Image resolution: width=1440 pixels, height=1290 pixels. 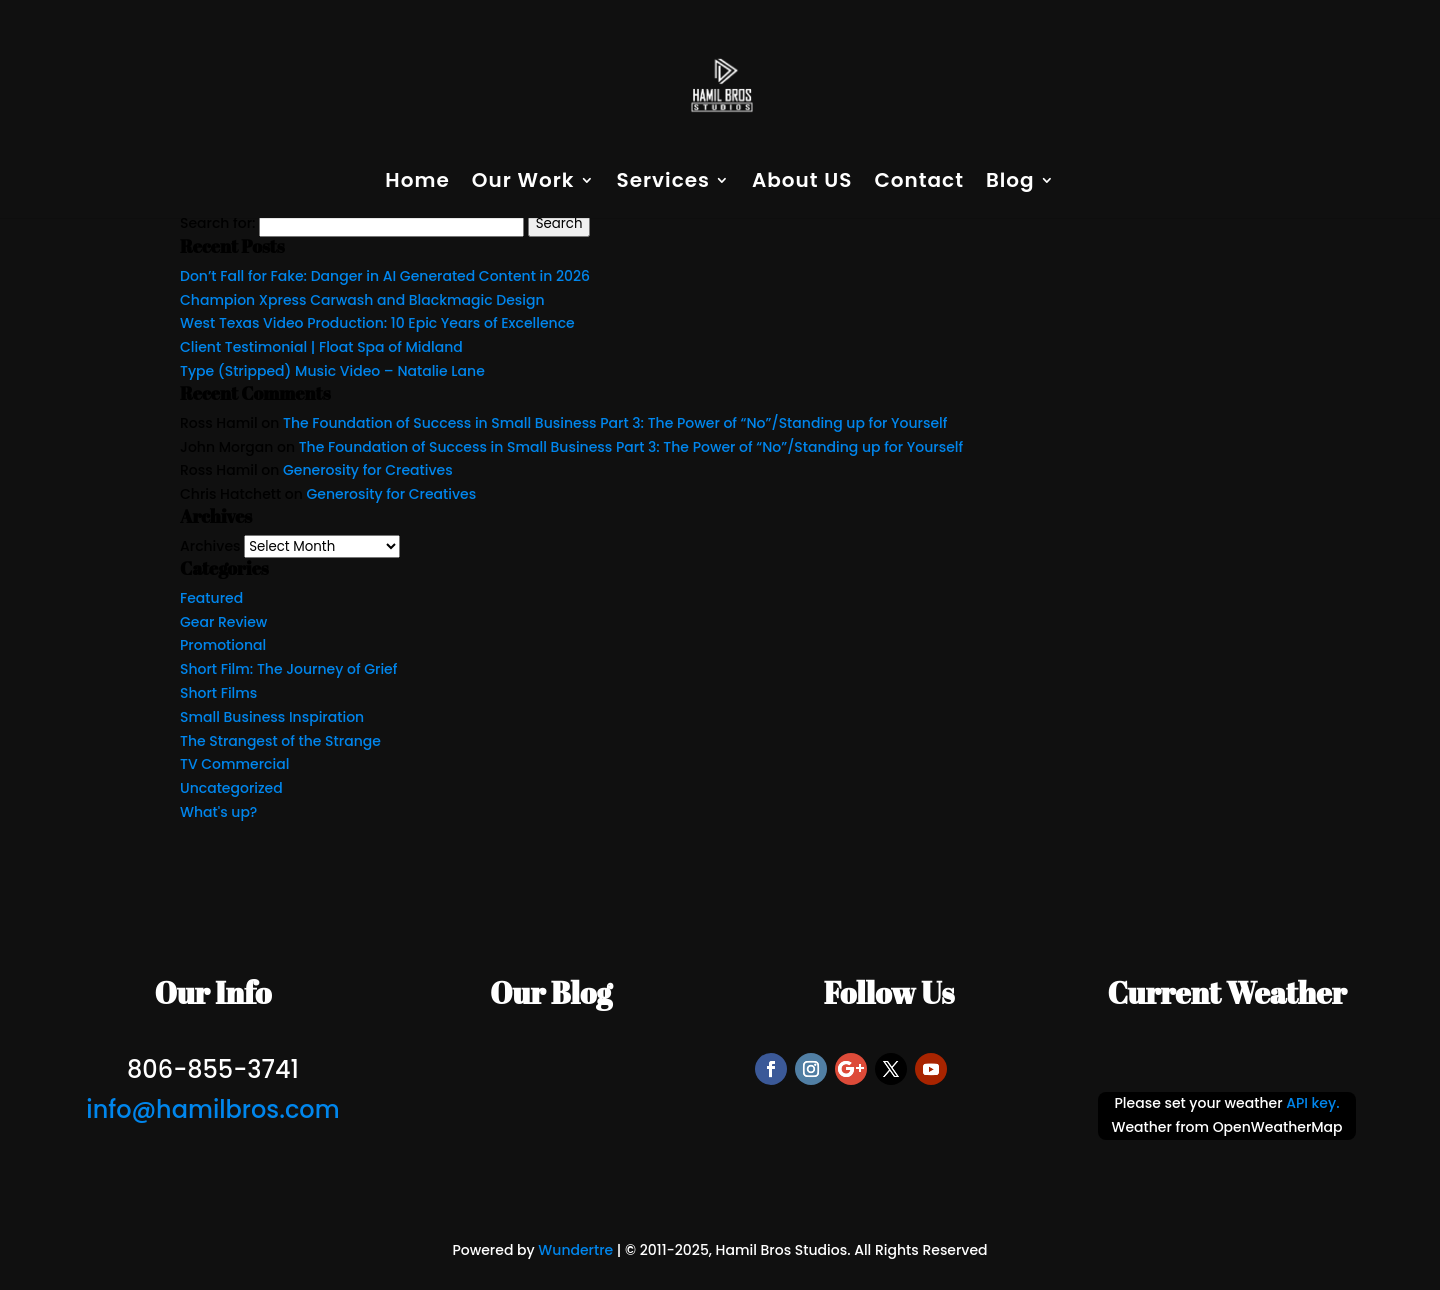 I want to click on Our Work, so click(x=523, y=183).